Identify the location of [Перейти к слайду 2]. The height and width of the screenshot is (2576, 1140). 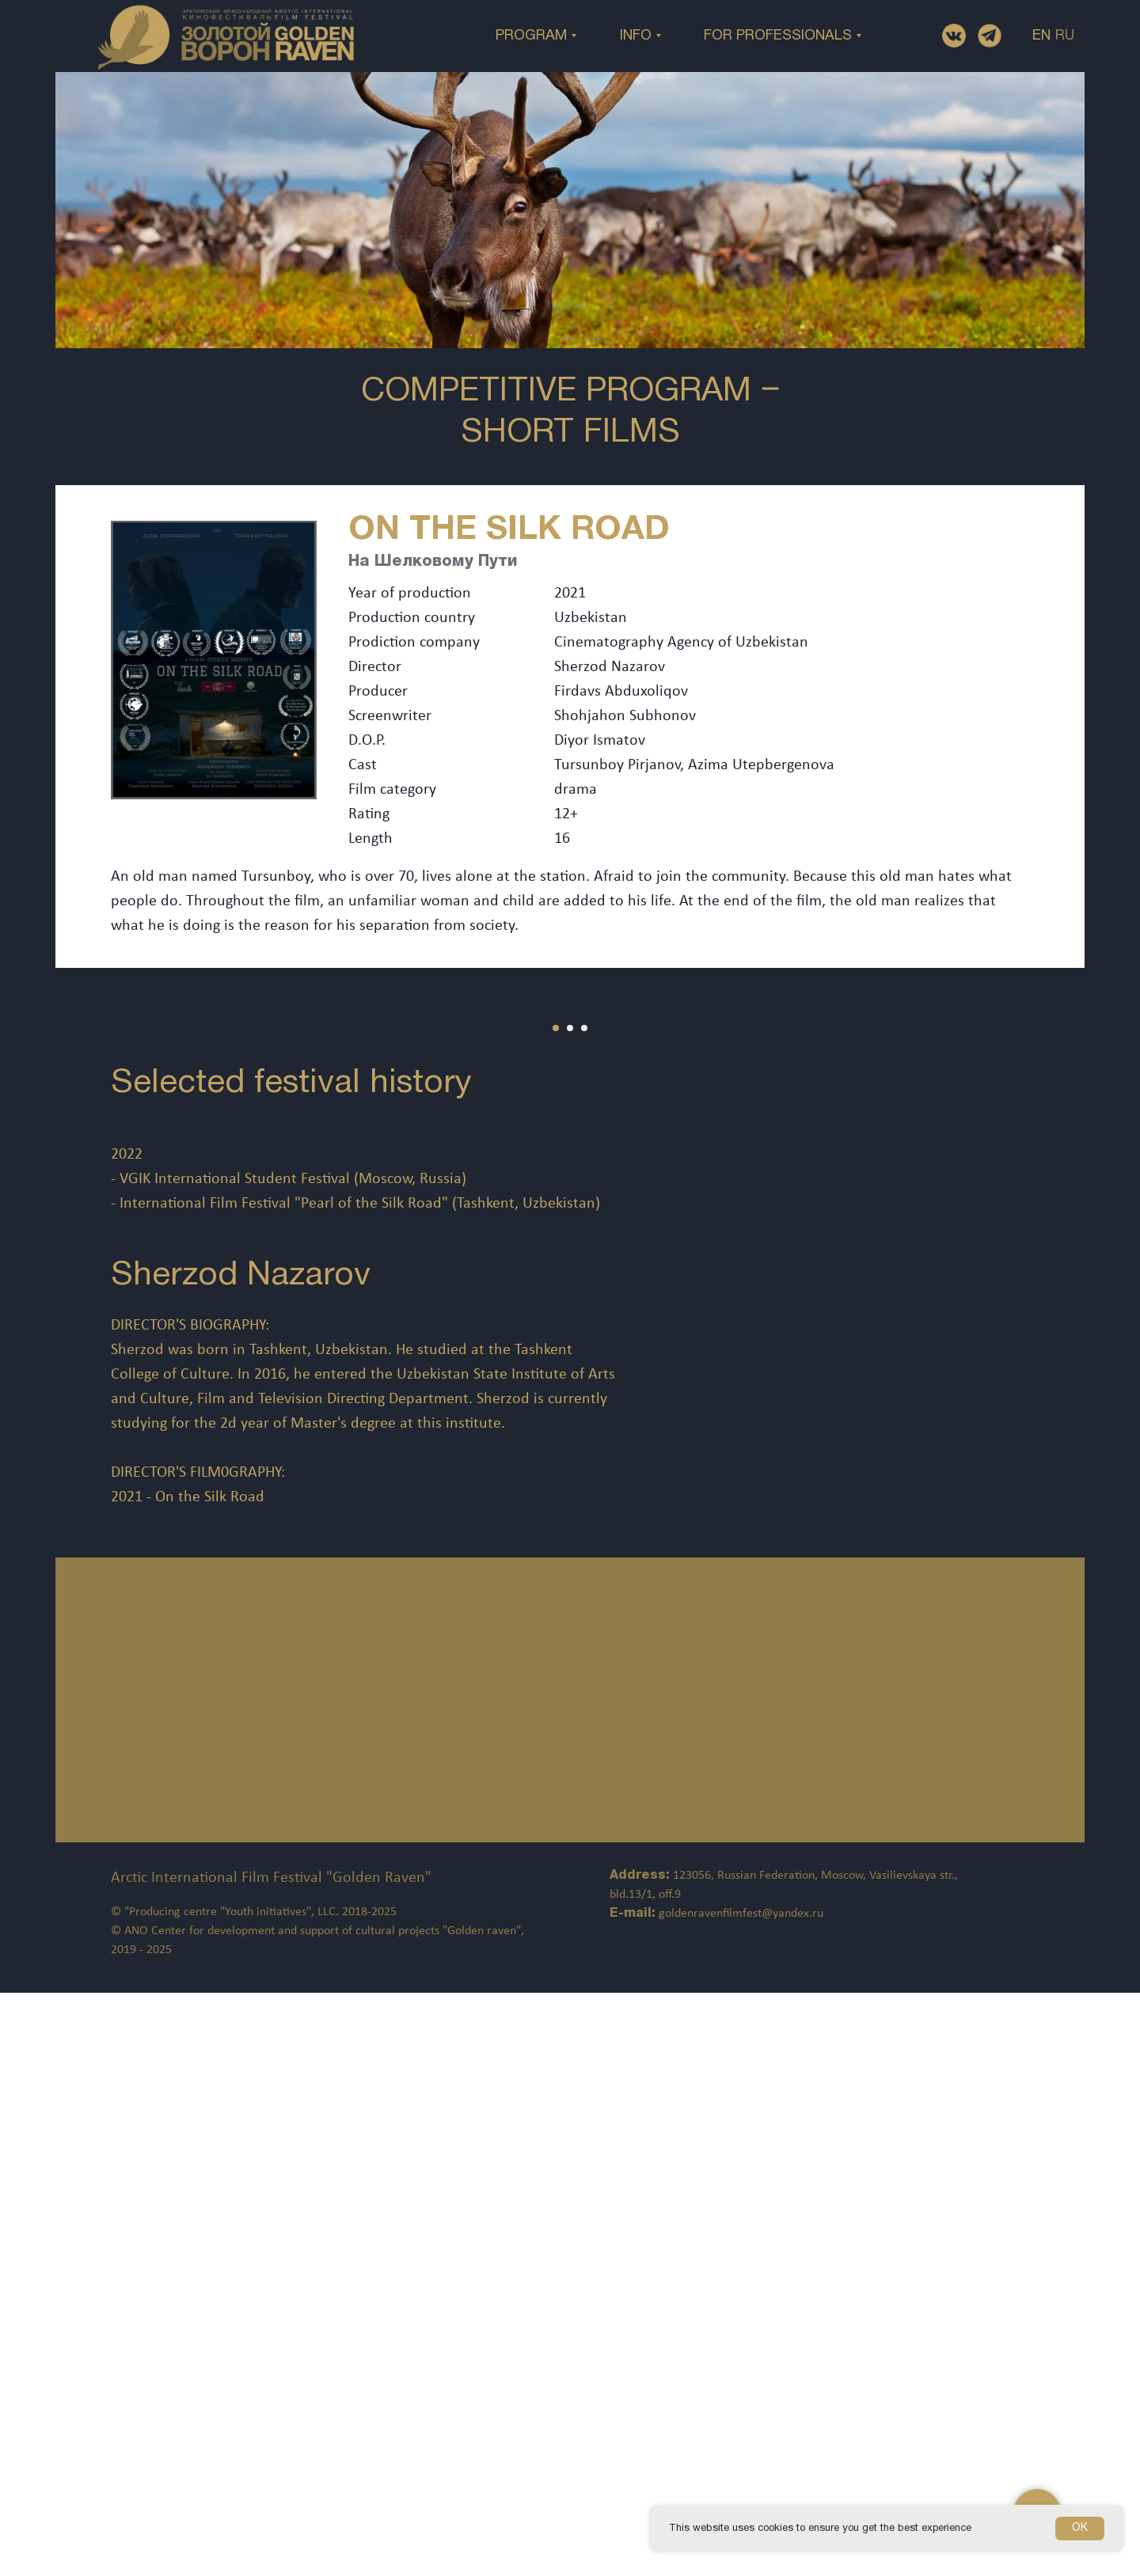
(570, 1424).